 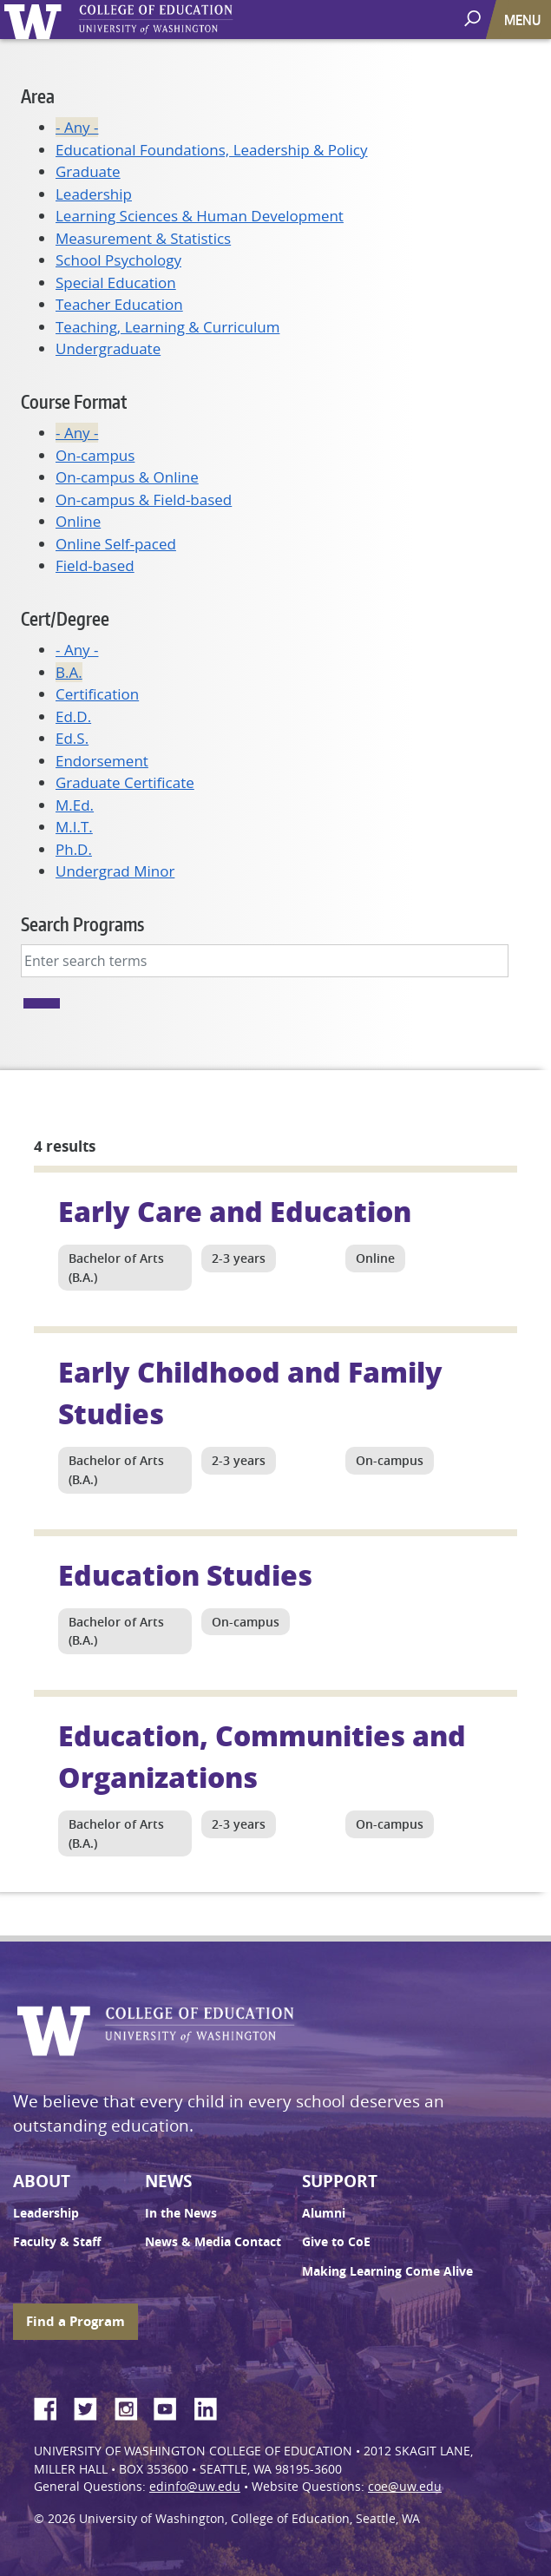 I want to click on On-campus & Field-based, so click(x=144, y=499).